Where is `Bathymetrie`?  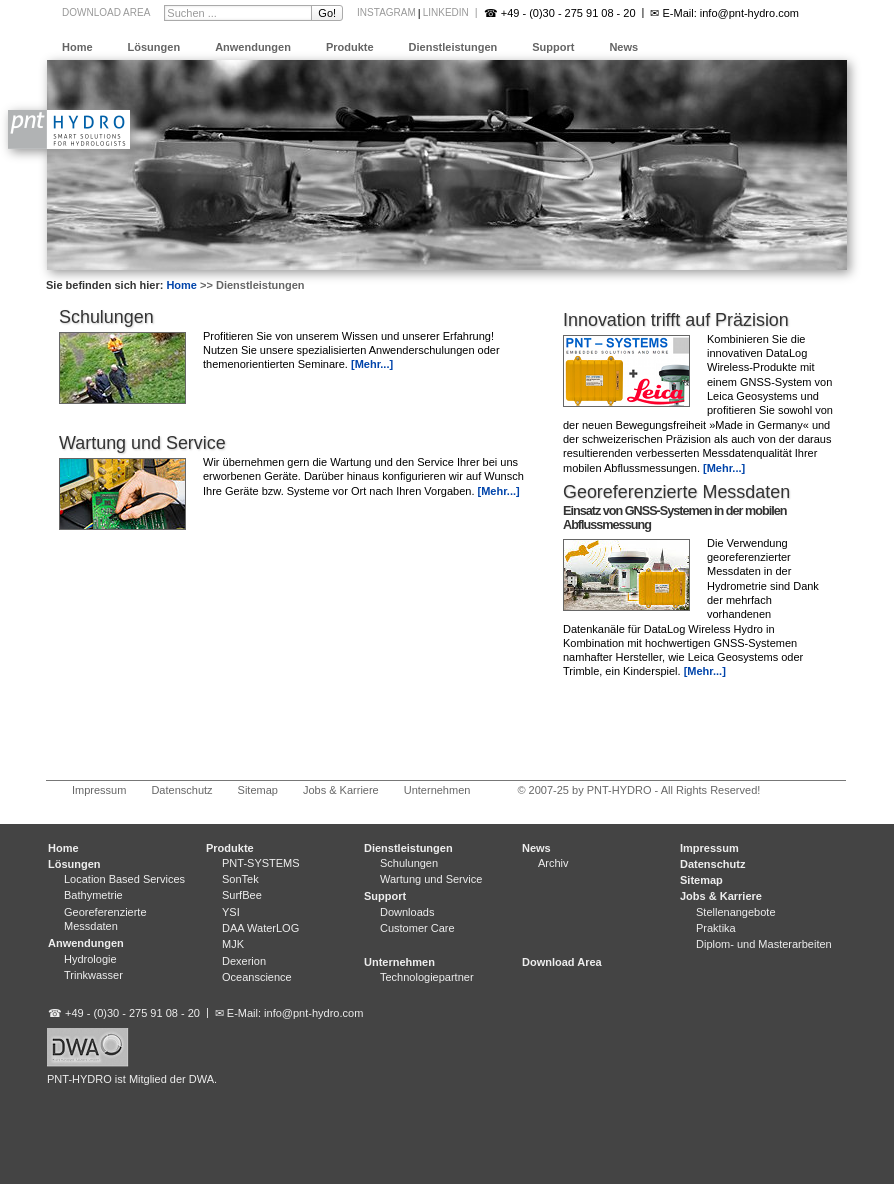
Bathymetrie is located at coordinates (93, 895).